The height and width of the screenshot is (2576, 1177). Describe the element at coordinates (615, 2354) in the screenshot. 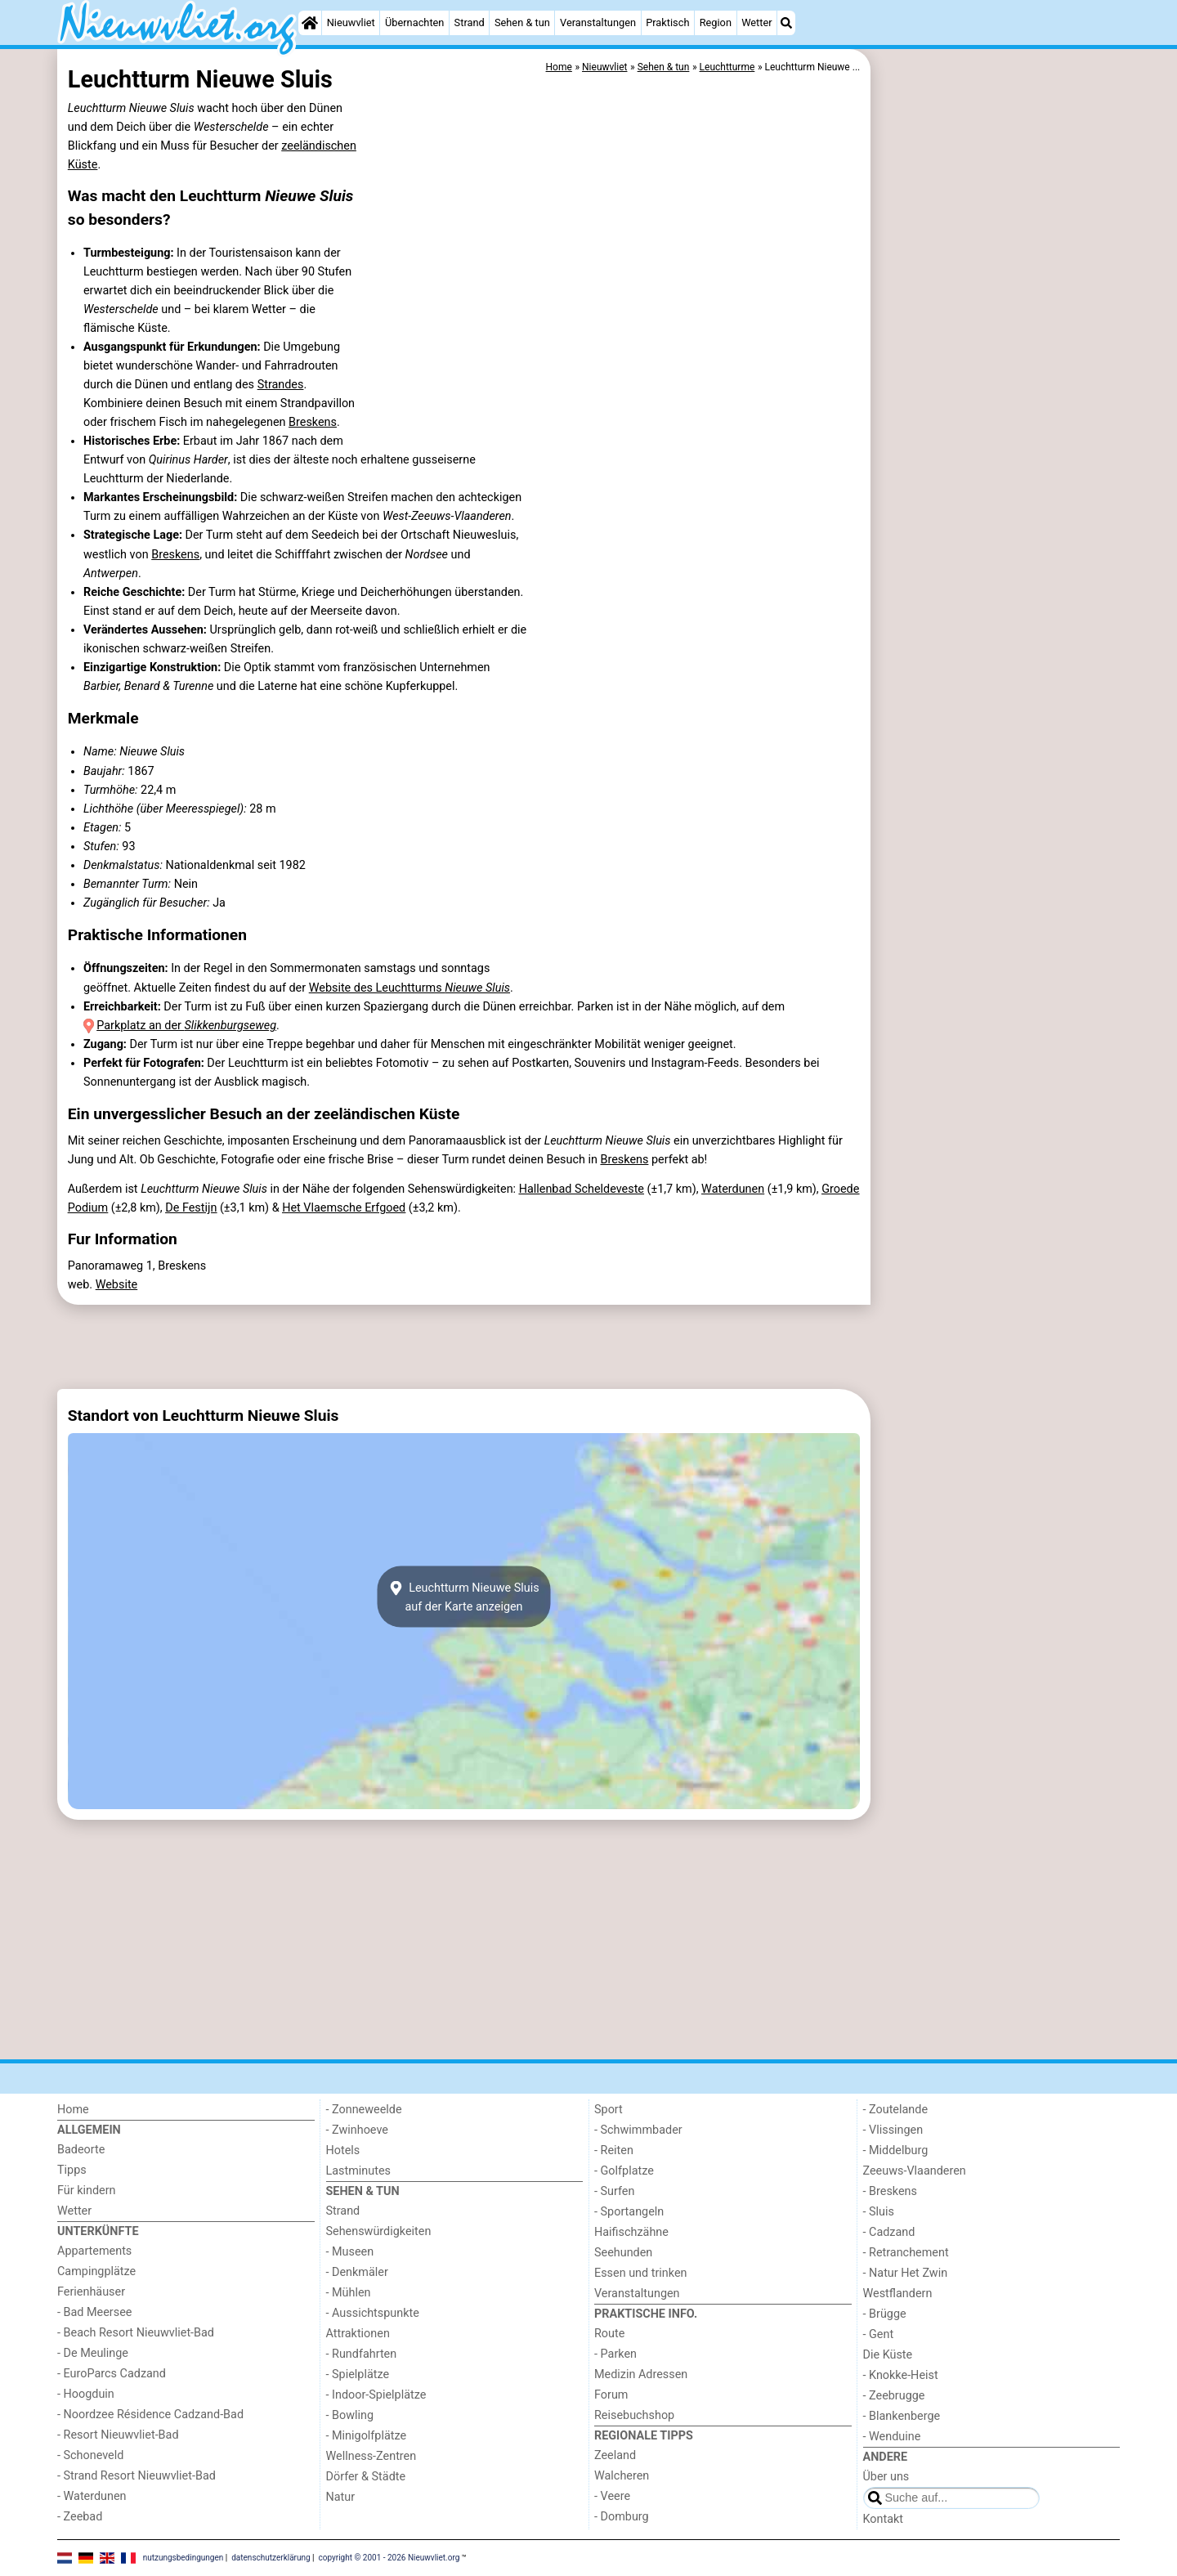

I see `- Parken` at that location.